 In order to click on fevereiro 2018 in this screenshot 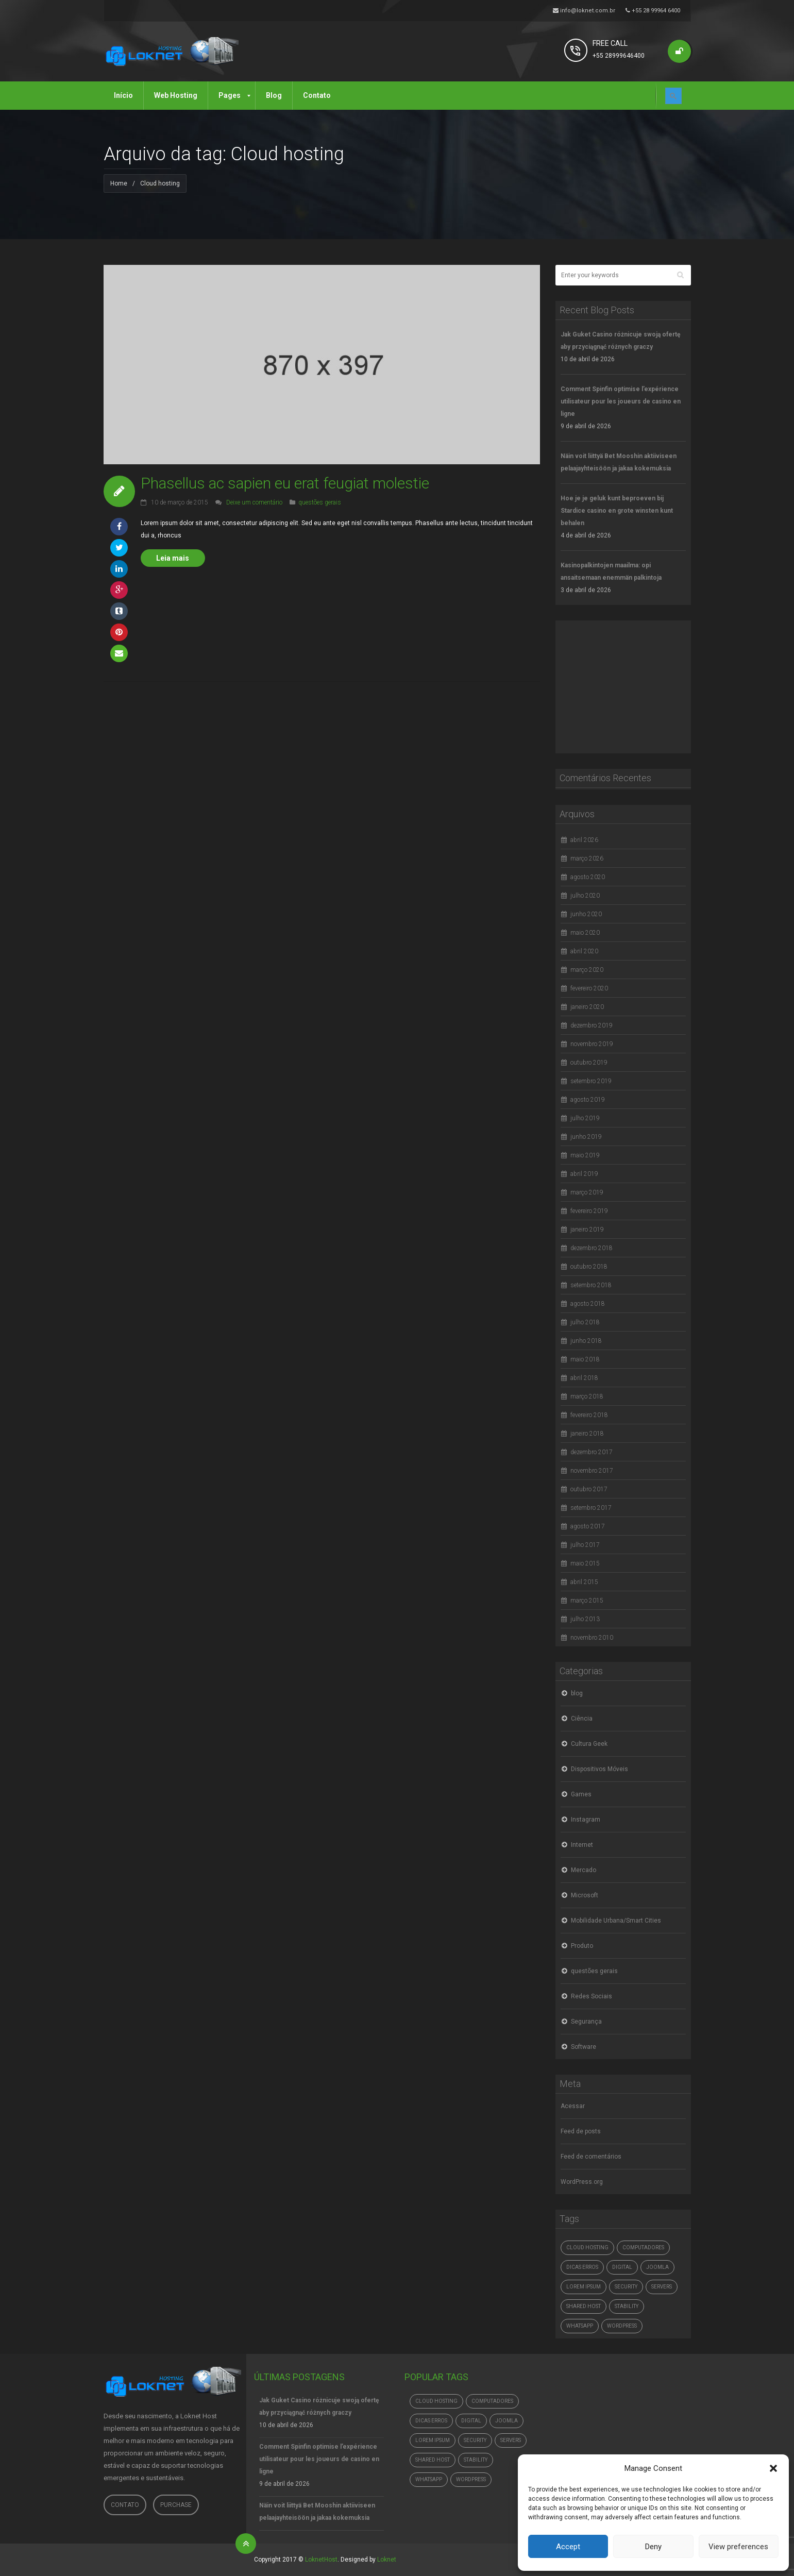, I will do `click(589, 1415)`.